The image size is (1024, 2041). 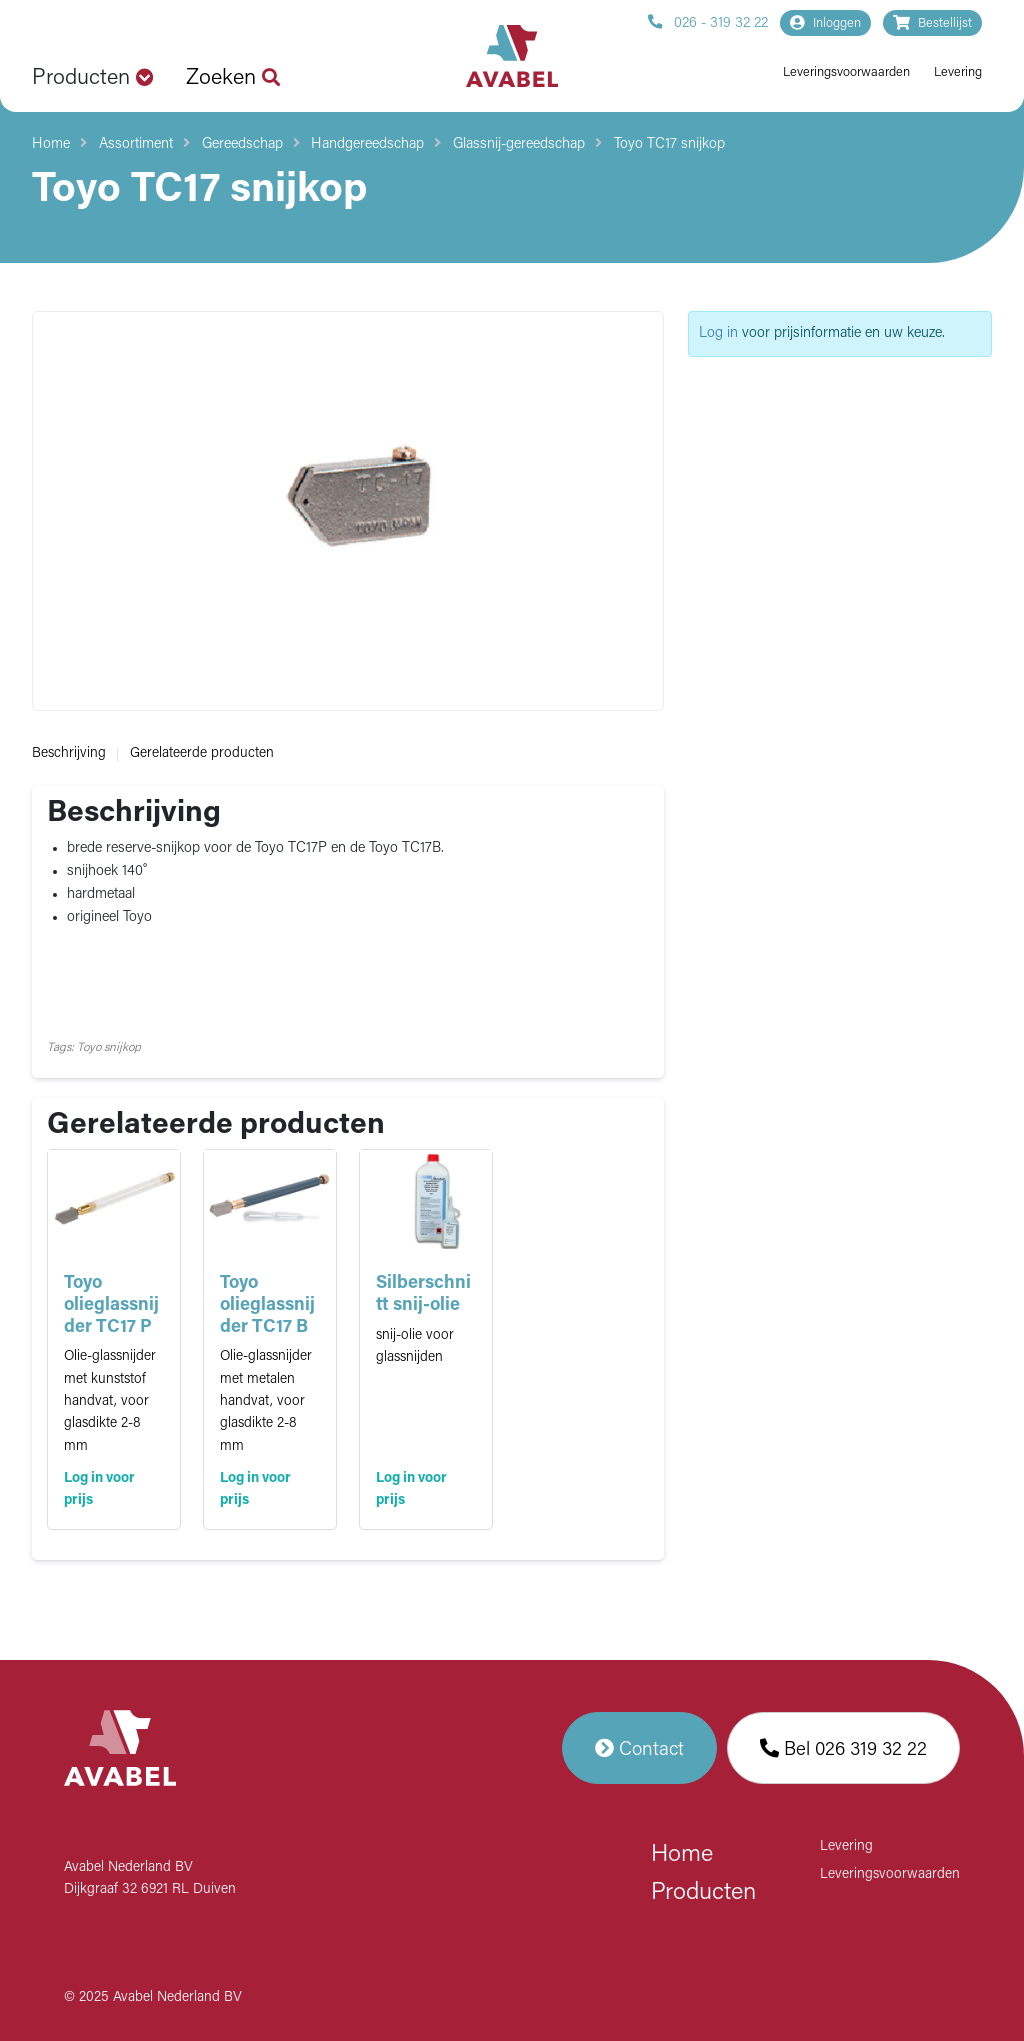 I want to click on Log in, so click(x=718, y=333).